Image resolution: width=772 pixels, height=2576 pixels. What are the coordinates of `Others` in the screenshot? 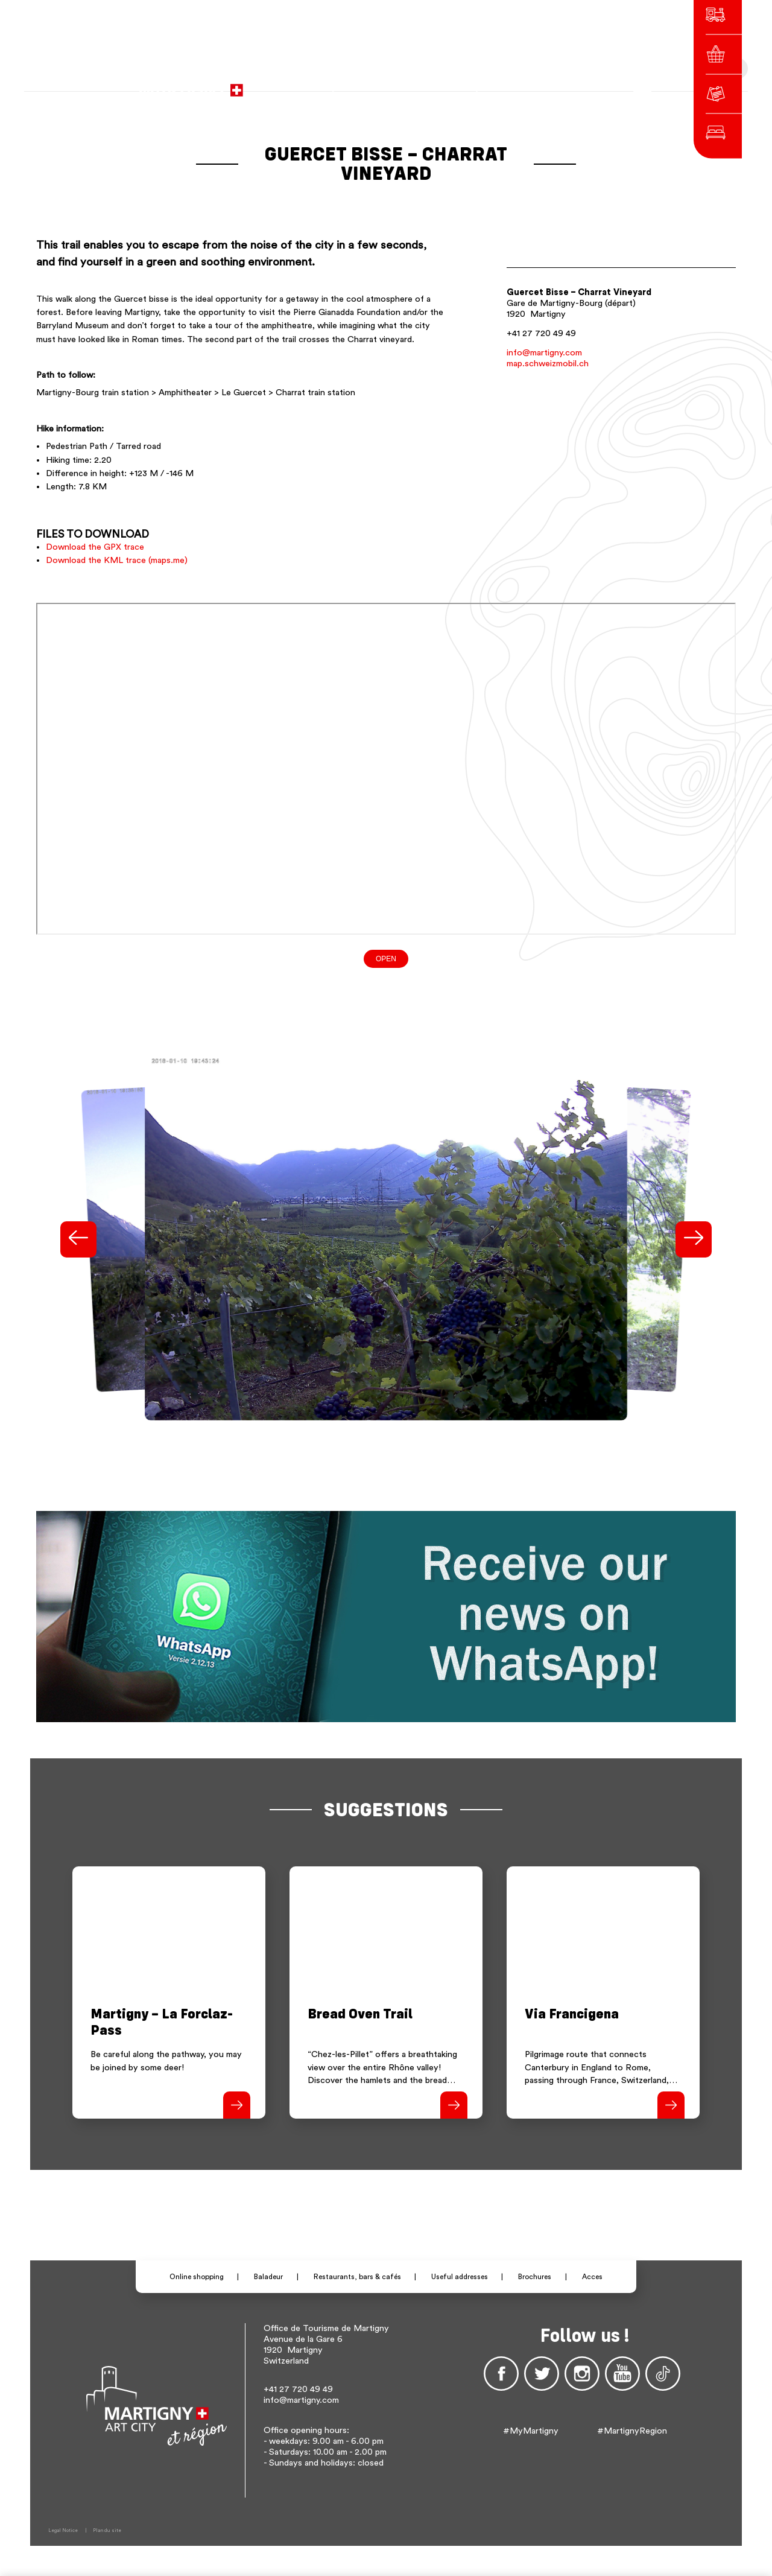 It's located at (571, 84).